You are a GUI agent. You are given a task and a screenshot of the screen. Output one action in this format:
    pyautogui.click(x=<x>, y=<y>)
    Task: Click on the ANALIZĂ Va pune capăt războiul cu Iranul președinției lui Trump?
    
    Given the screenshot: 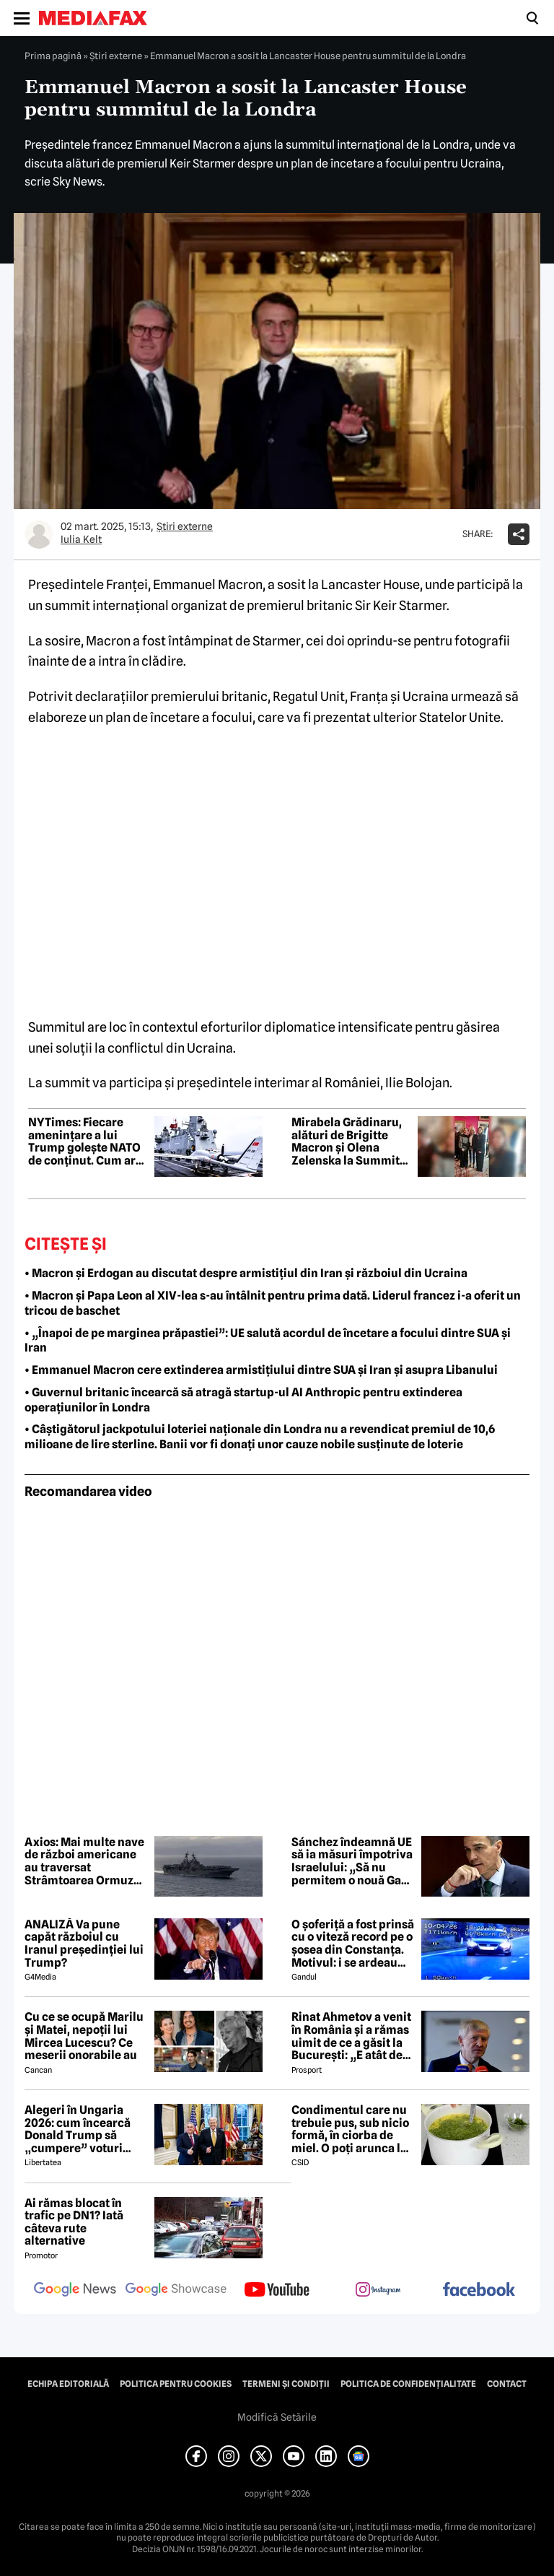 What is the action you would take?
    pyautogui.click(x=84, y=1943)
    